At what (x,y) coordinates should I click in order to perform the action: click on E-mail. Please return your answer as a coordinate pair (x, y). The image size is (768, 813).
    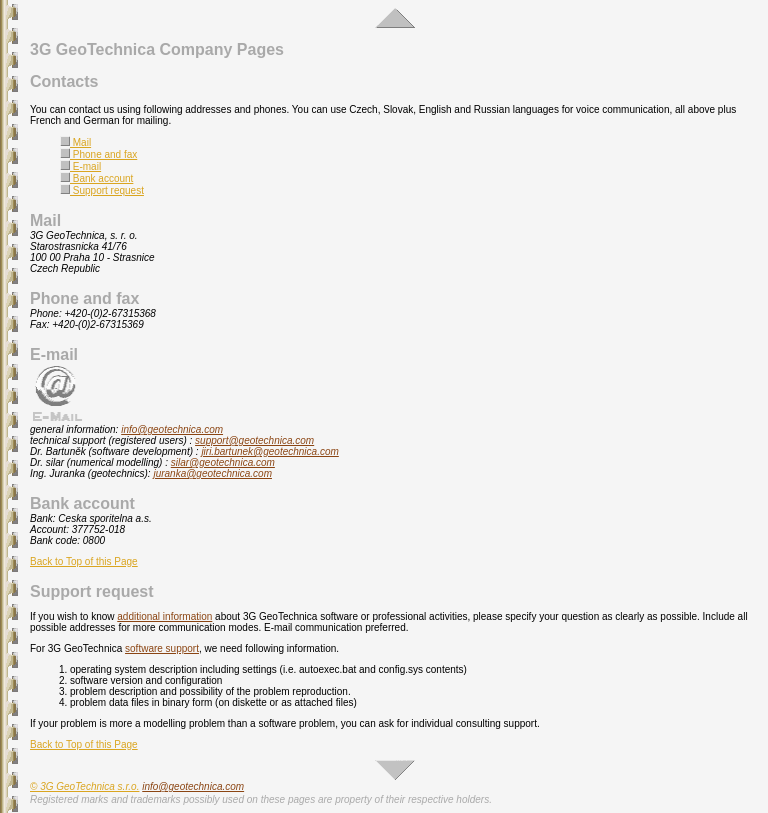
    Looking at the image, I should click on (80, 166).